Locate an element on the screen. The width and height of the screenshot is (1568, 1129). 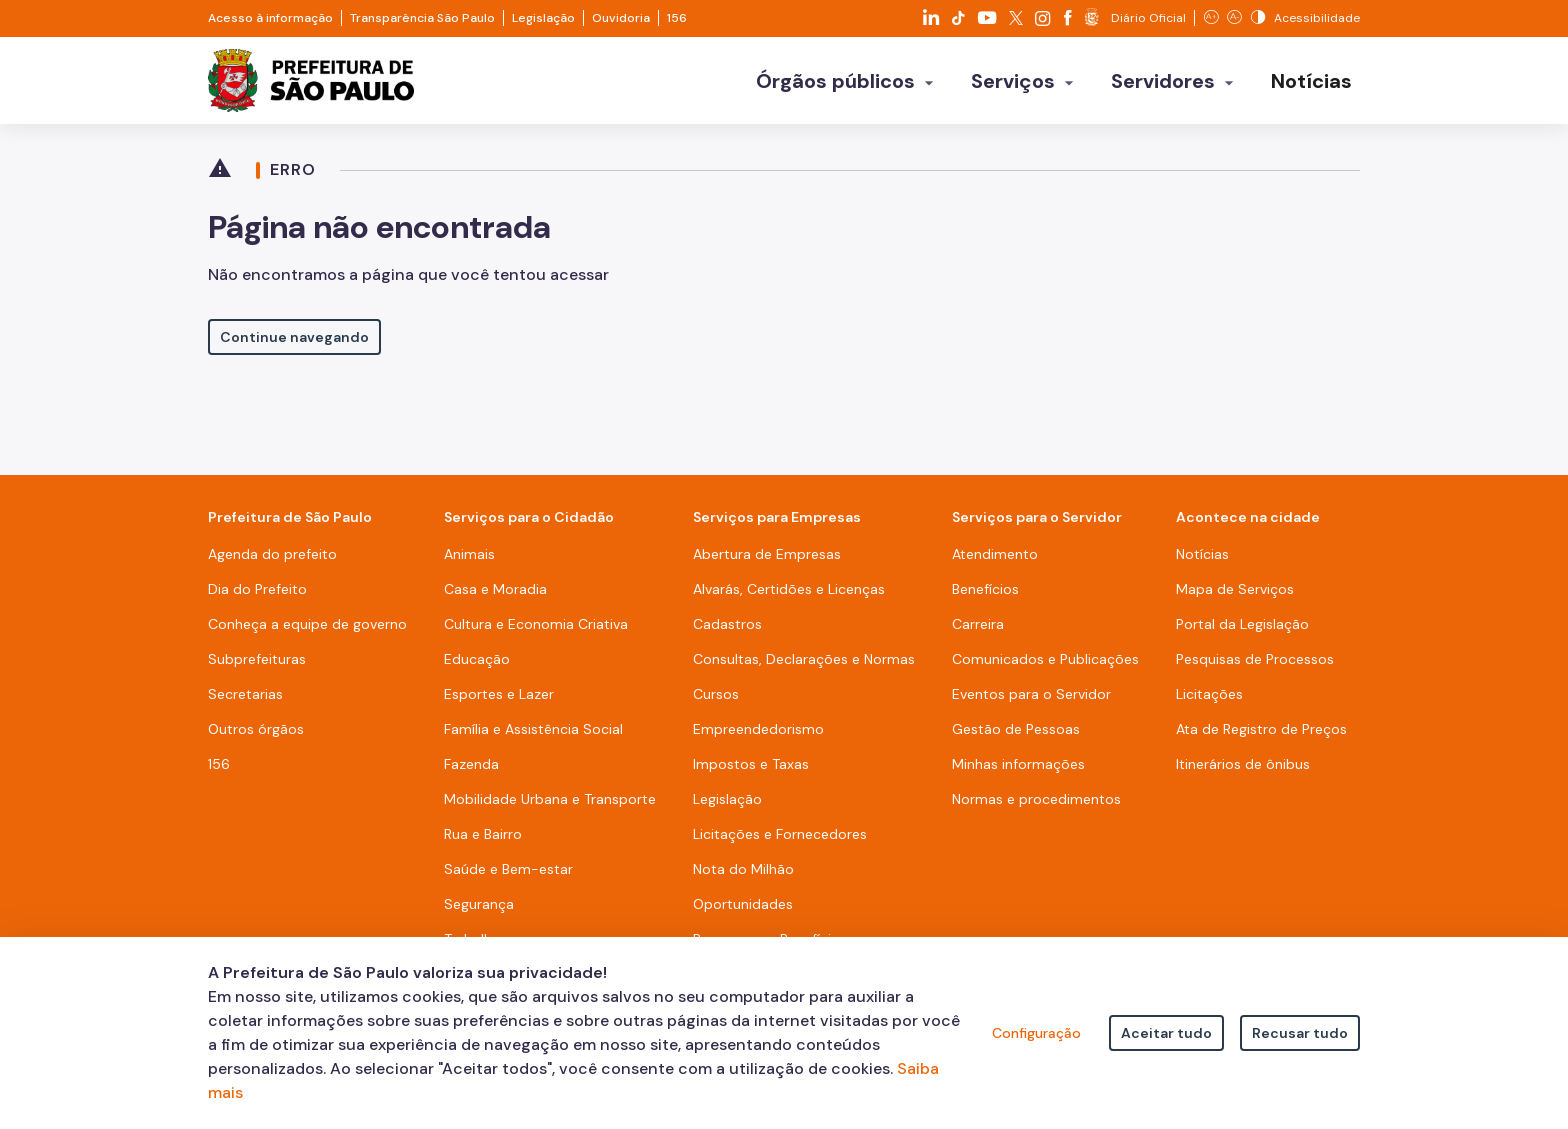
Outros órgãos is located at coordinates (256, 729).